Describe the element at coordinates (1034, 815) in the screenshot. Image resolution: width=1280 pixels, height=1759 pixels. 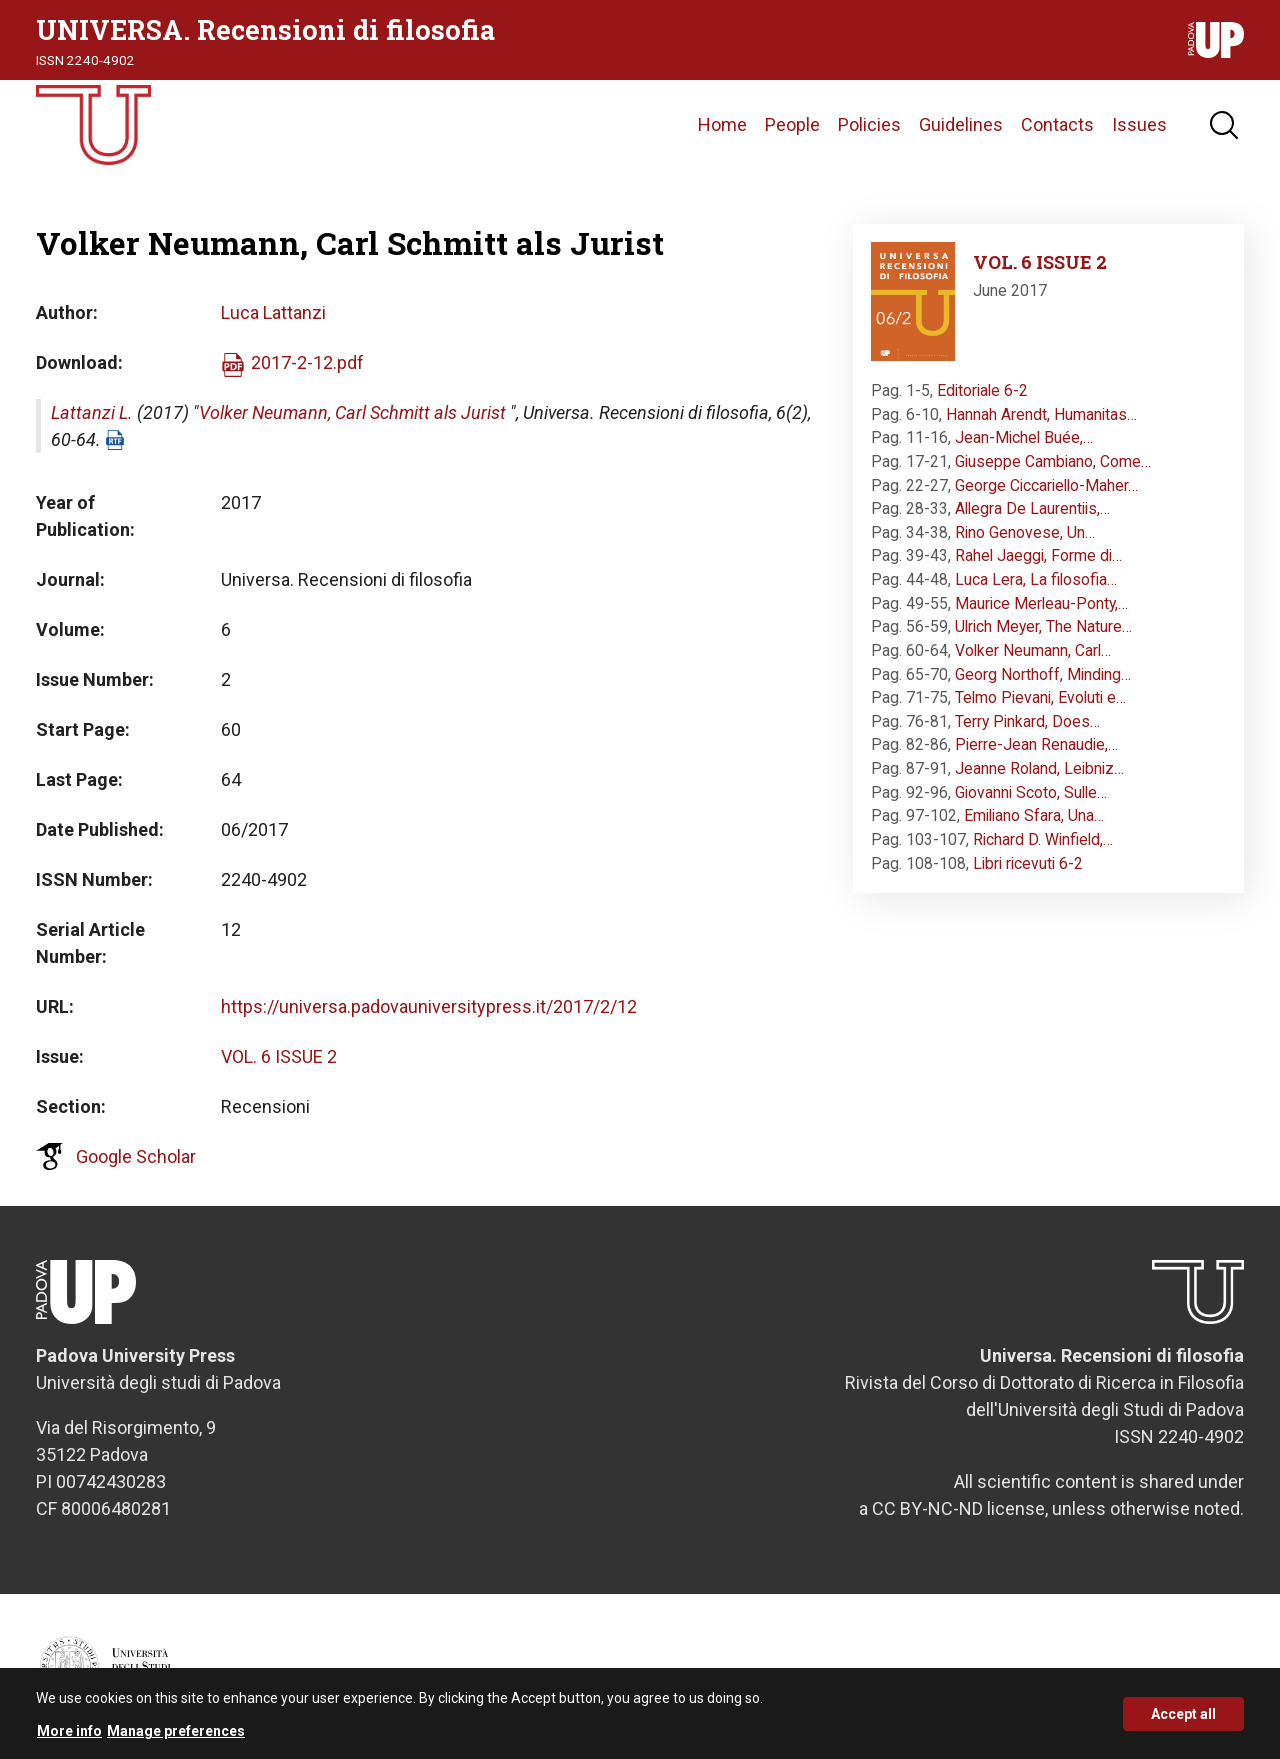
I see `Emiliano Sfara, Una…` at that location.